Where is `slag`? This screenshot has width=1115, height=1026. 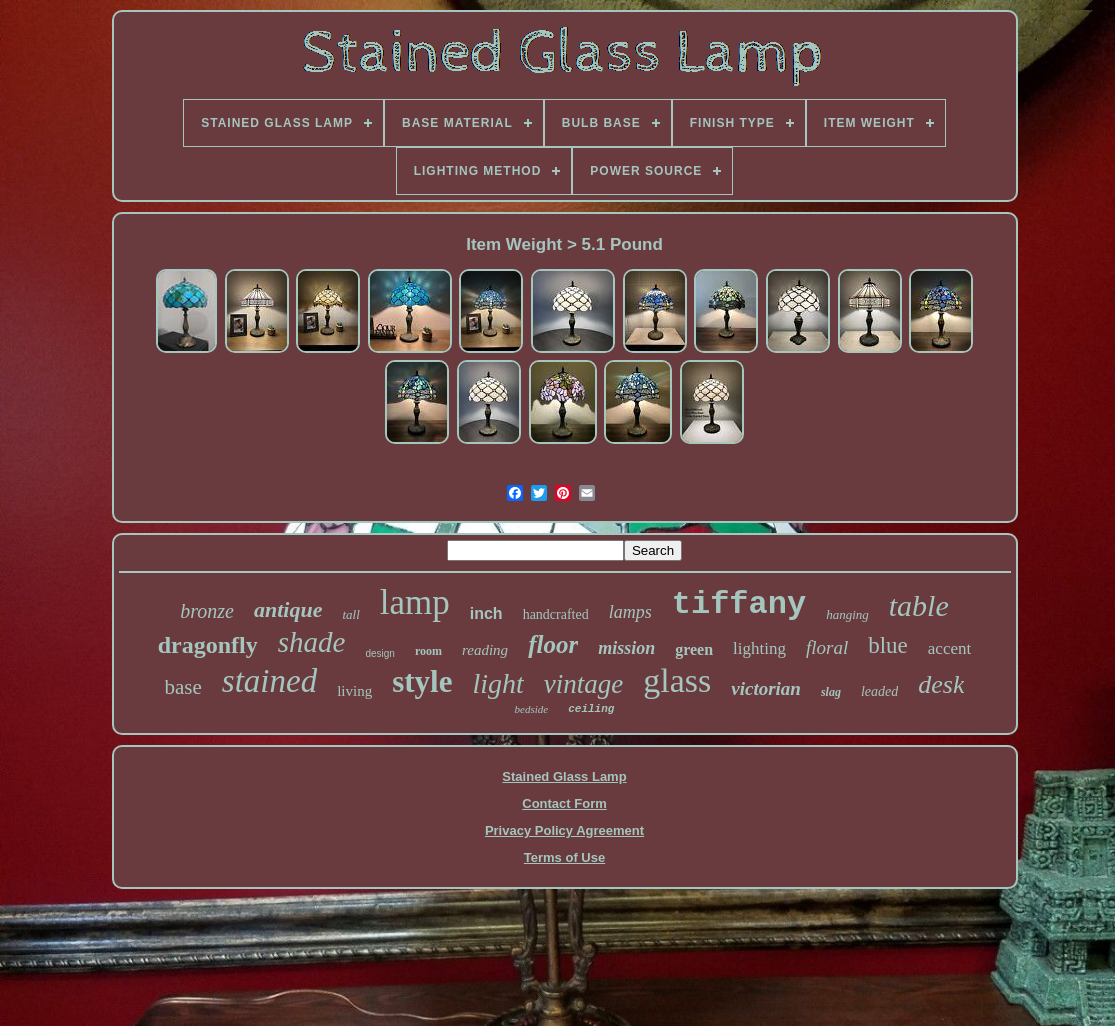 slag is located at coordinates (831, 692).